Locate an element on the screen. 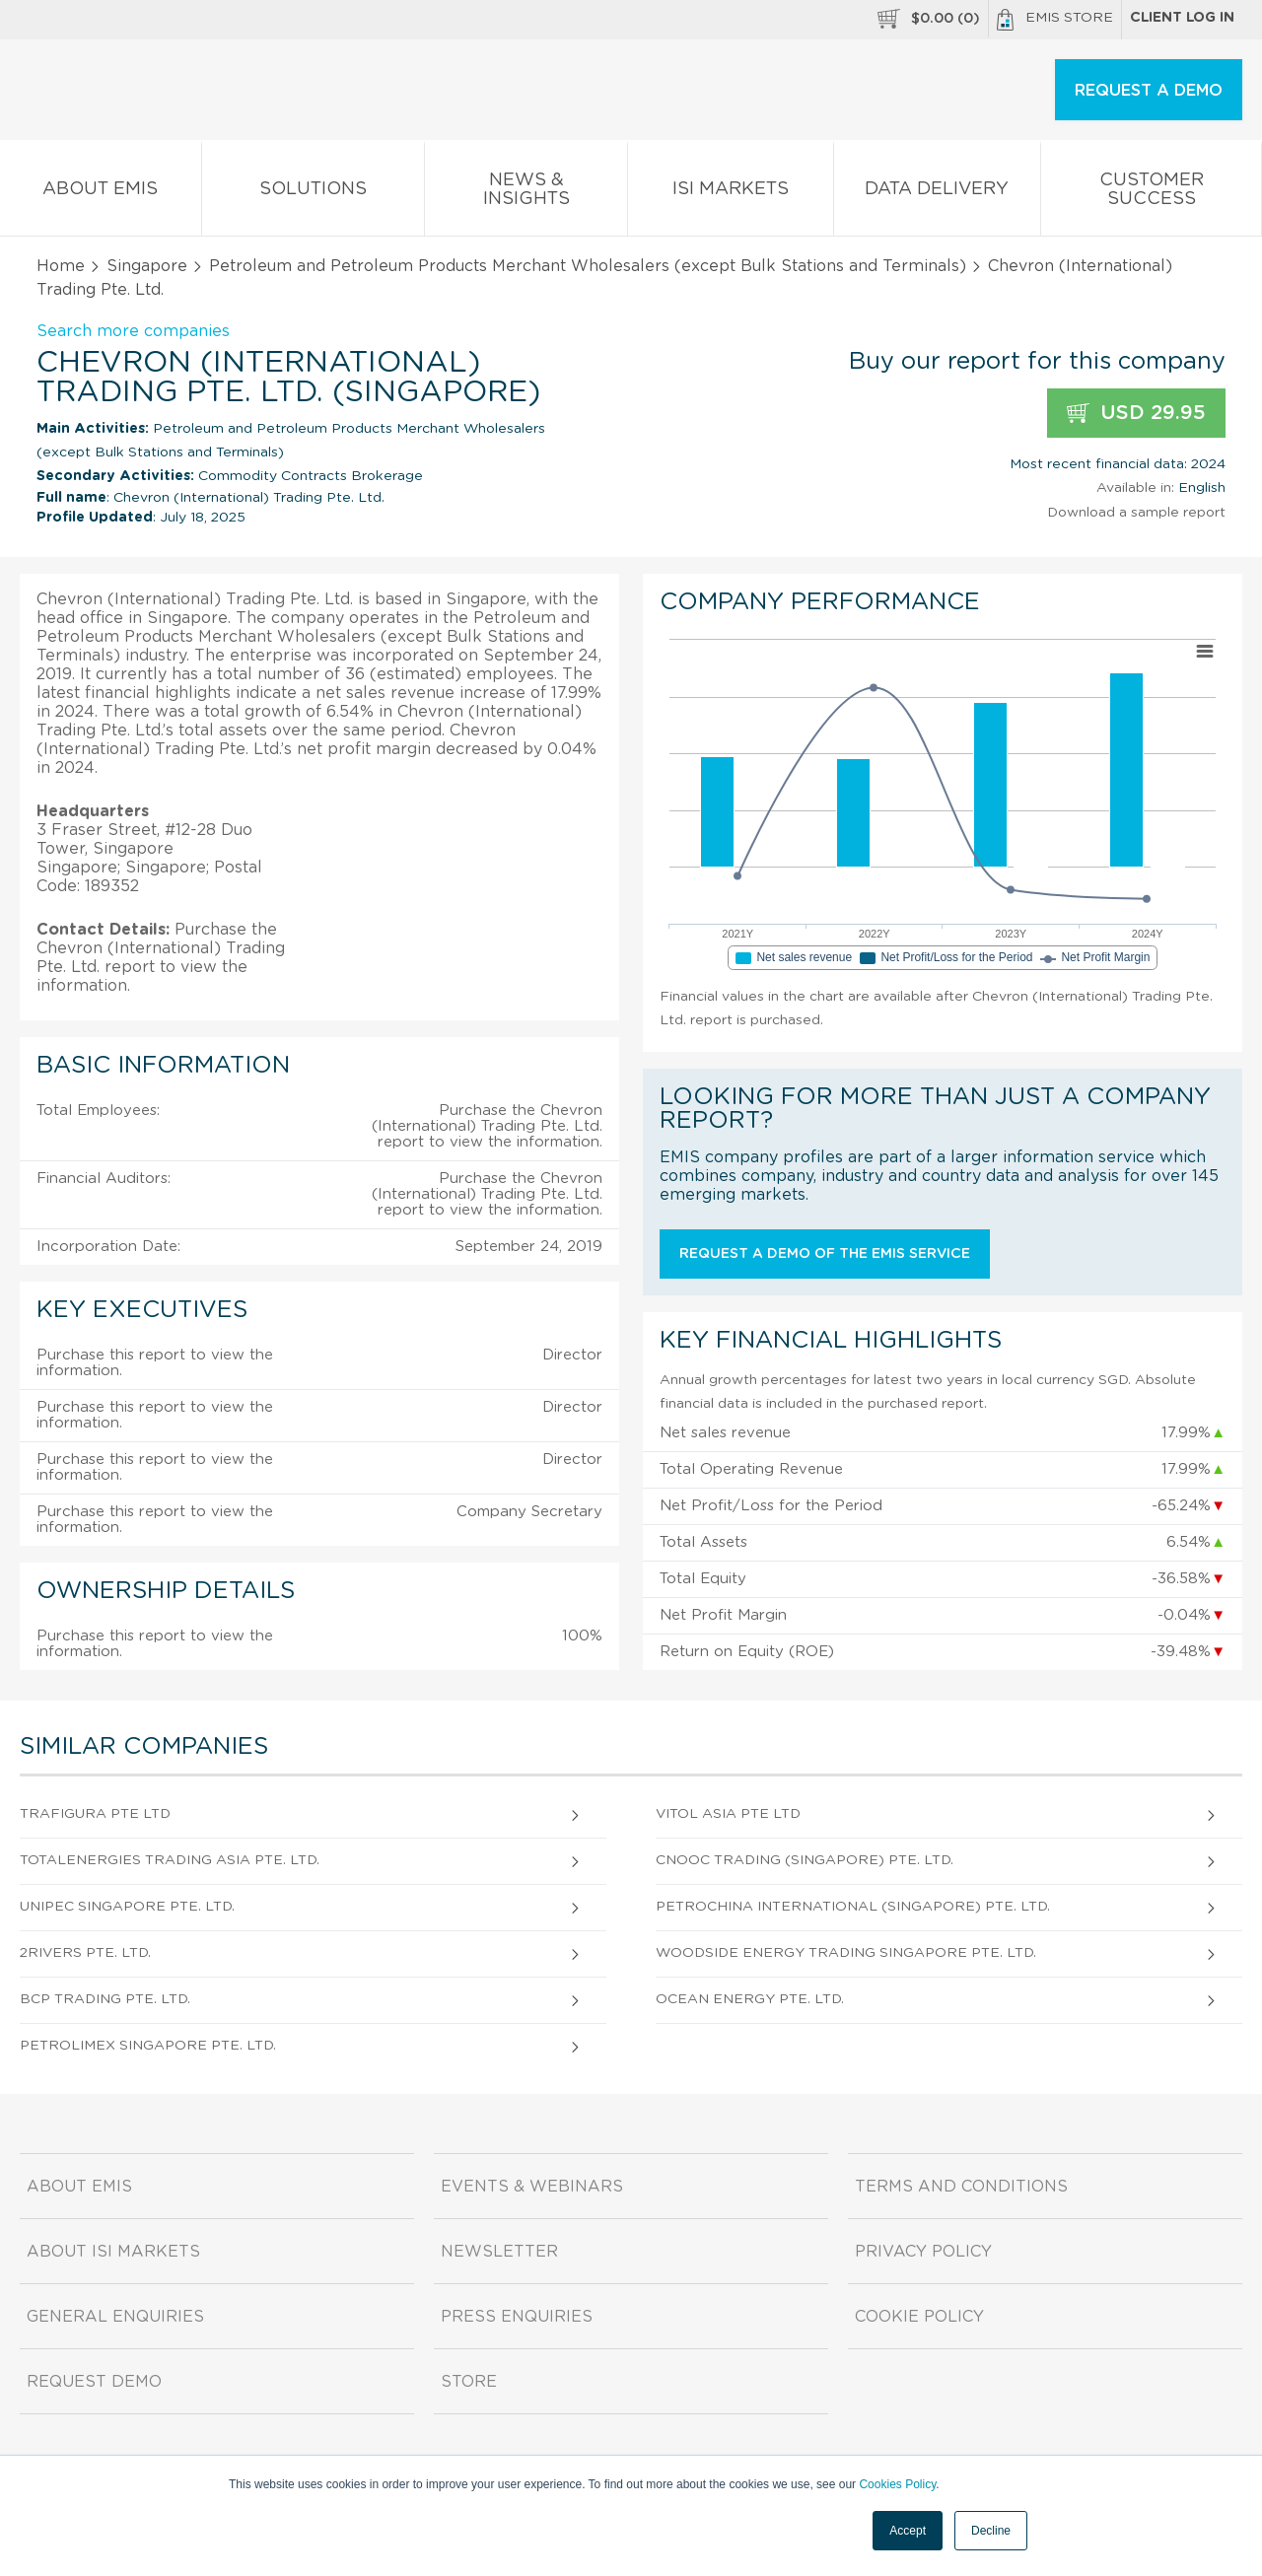 This screenshot has width=1262, height=2576. Store is located at coordinates (469, 2382).